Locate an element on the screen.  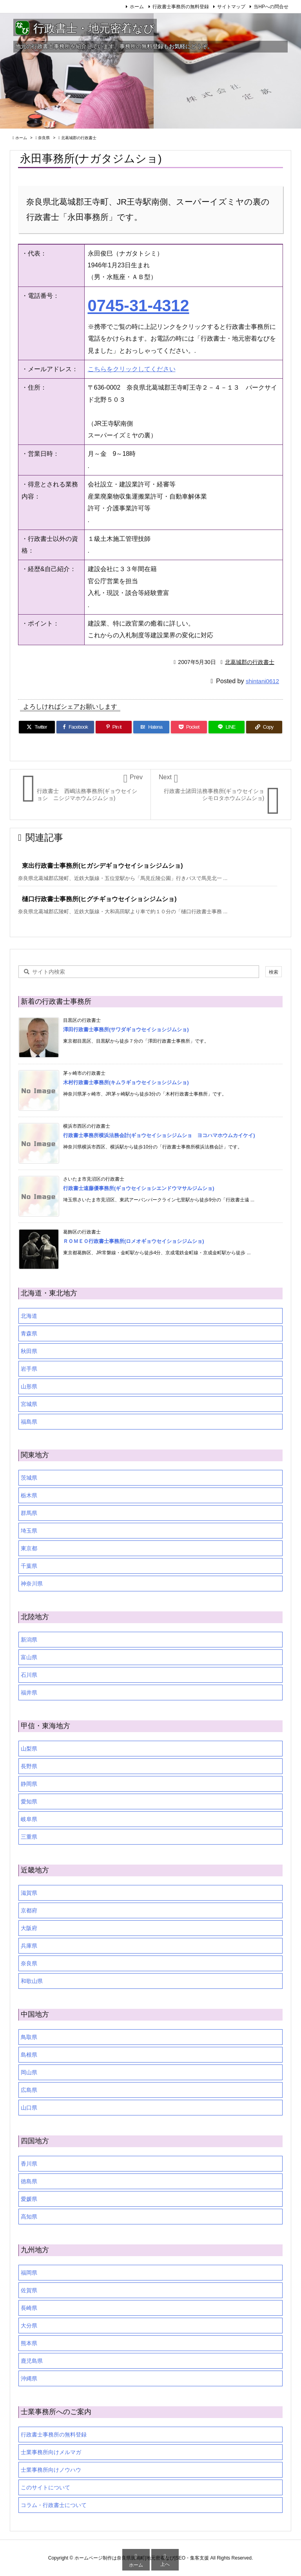
北葛城郡の行政書士 is located at coordinates (78, 138).